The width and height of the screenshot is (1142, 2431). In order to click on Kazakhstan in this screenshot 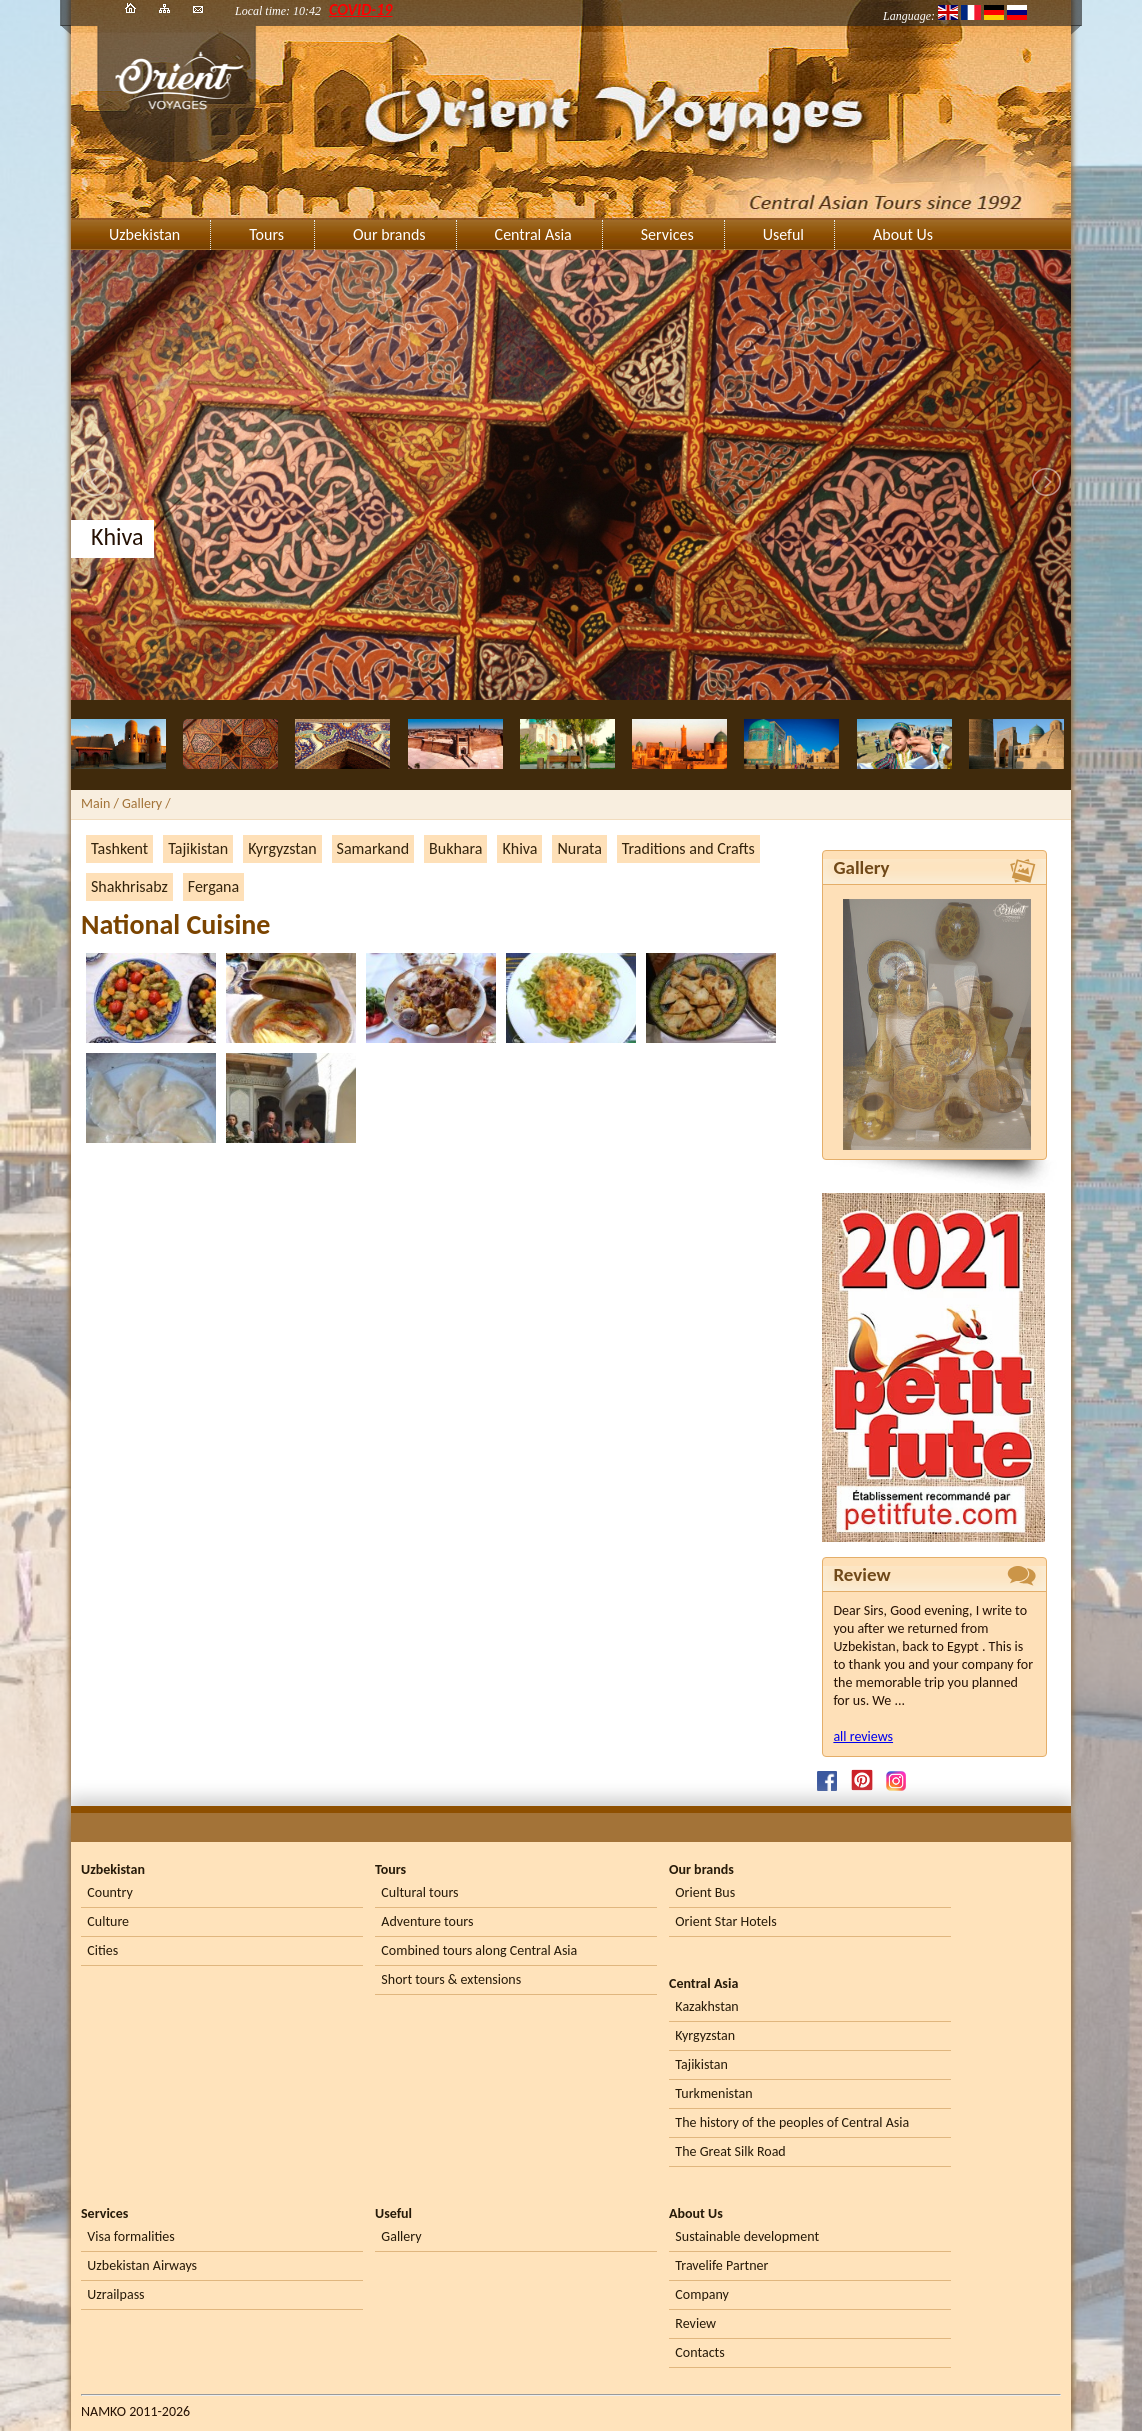, I will do `click(706, 2006)`.